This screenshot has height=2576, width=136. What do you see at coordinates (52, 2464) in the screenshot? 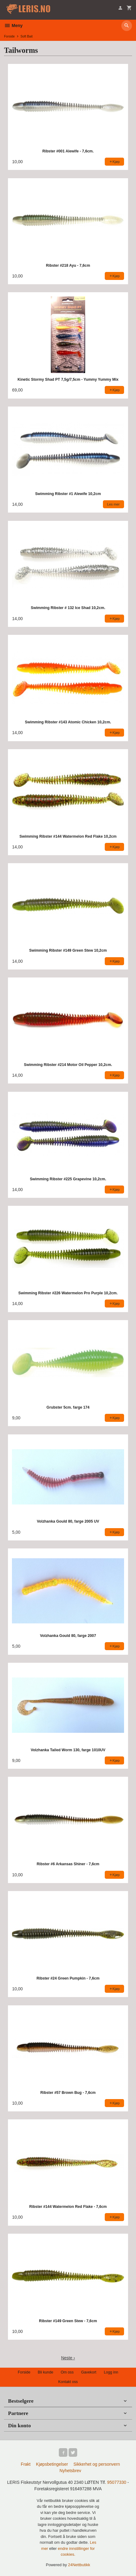
I see `Kjøpsbetingelser` at bounding box center [52, 2464].